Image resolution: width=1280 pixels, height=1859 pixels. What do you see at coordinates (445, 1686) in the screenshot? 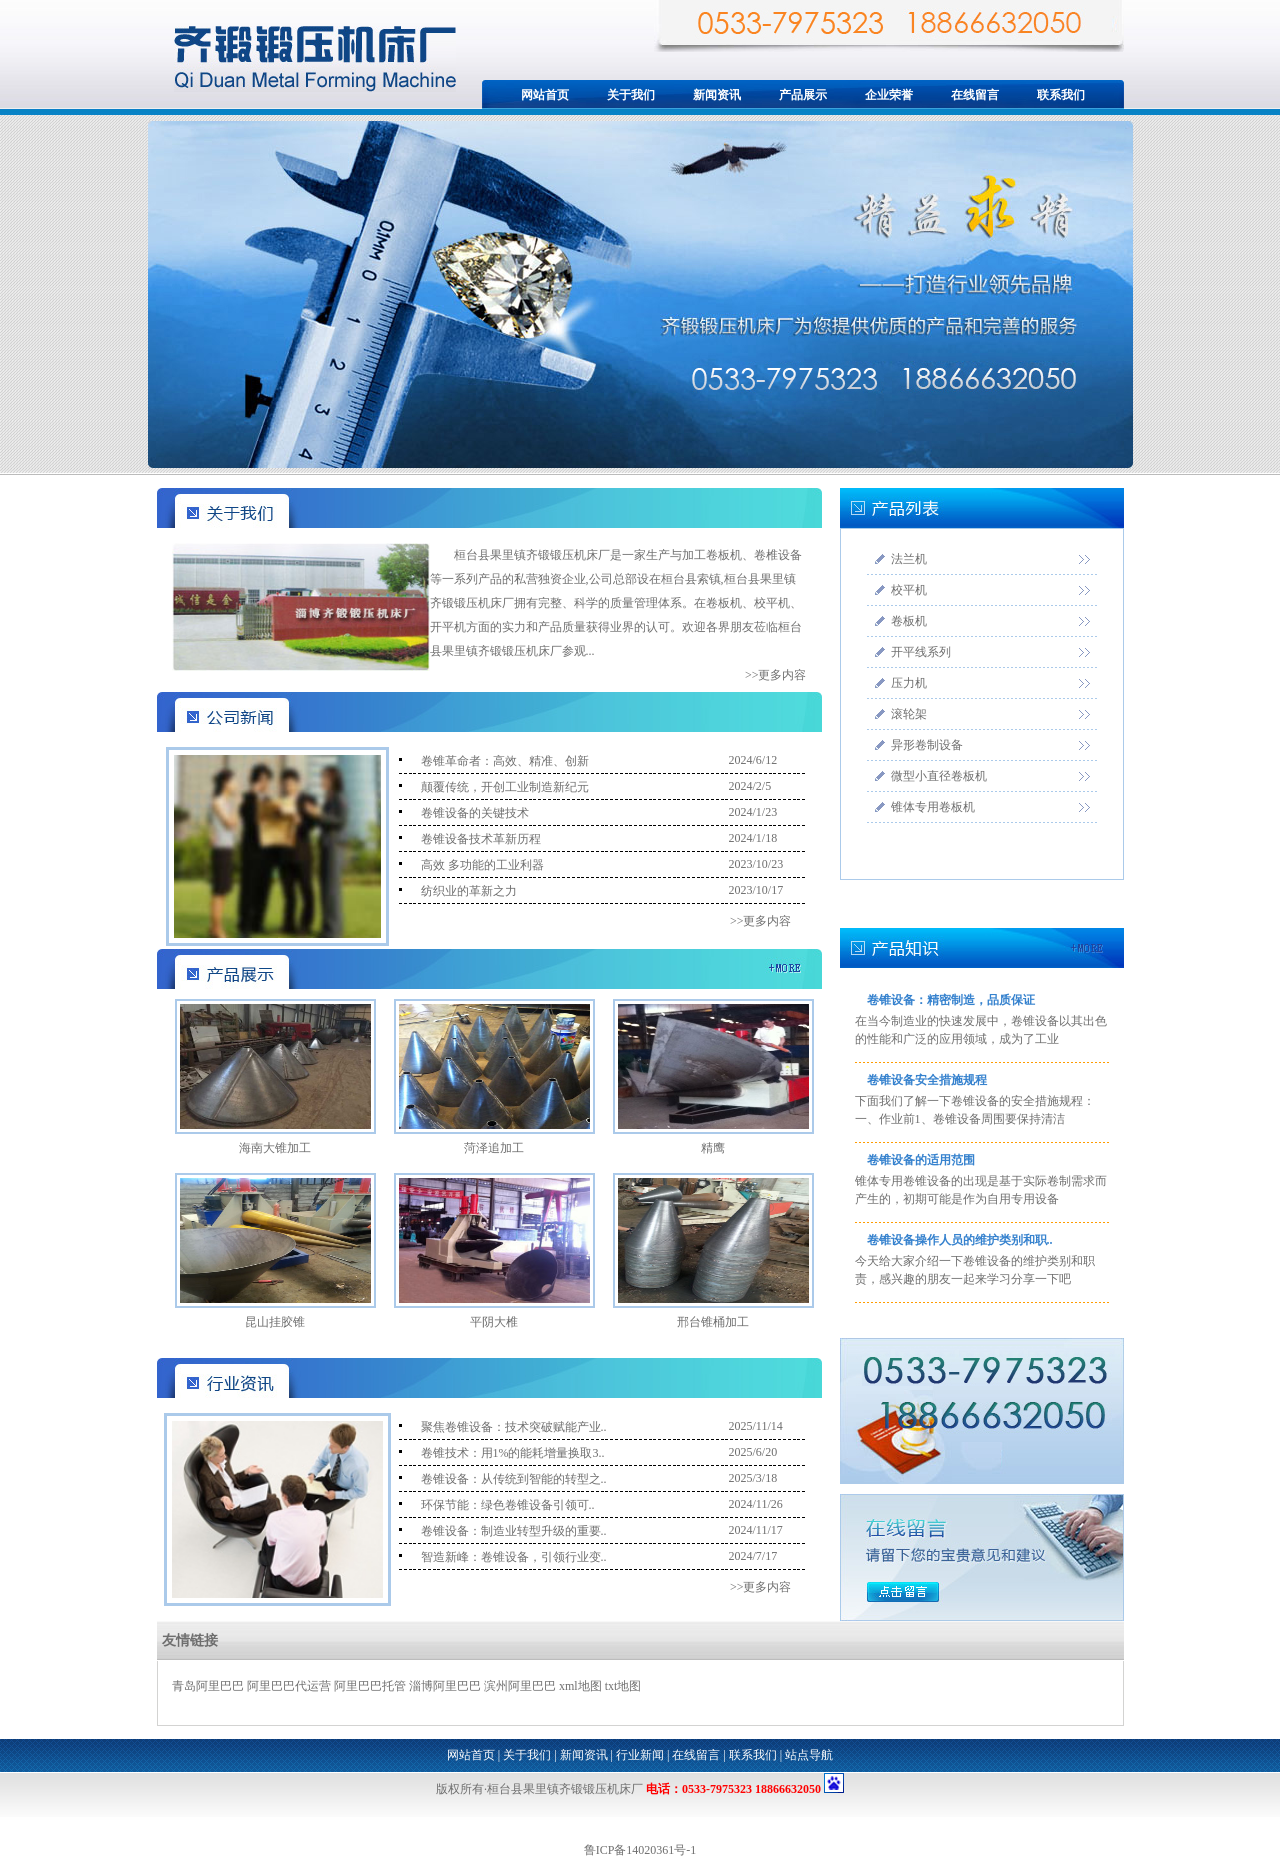
I see `淄博阿里巴巴` at bounding box center [445, 1686].